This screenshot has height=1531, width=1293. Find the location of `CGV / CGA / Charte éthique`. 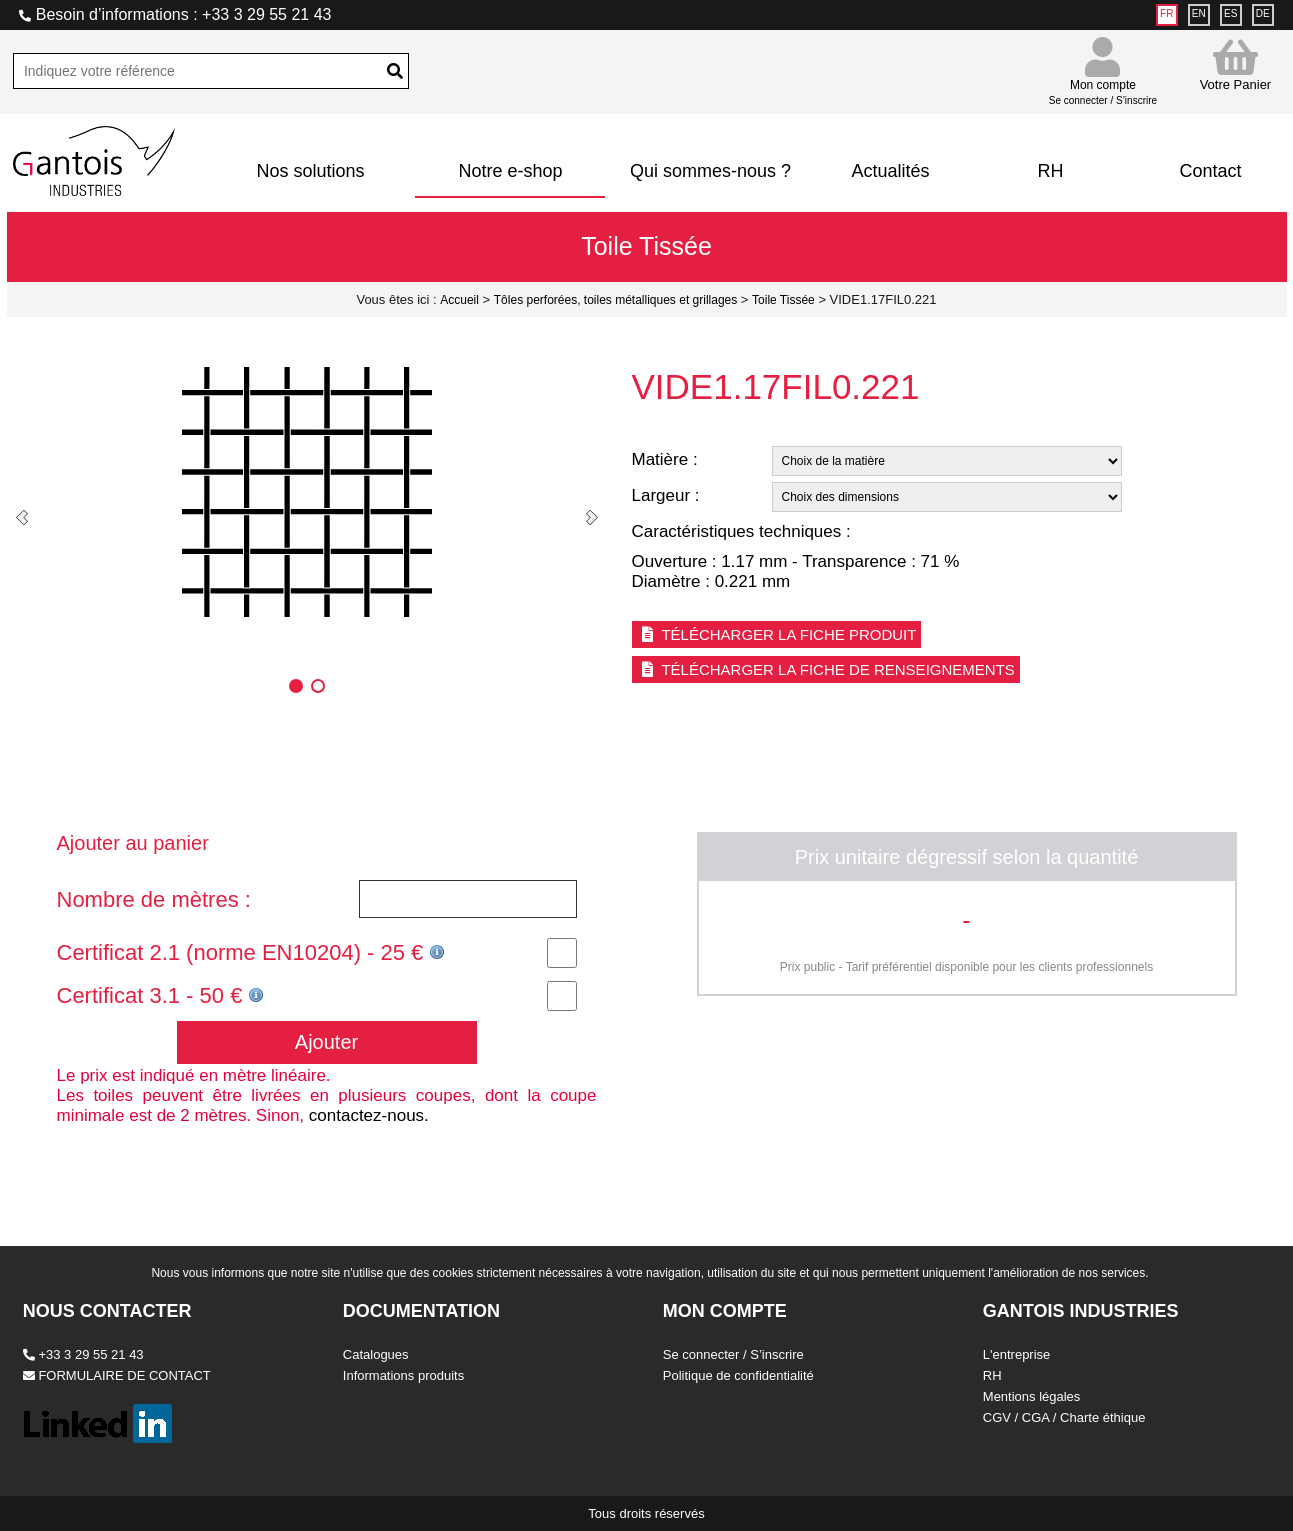

CGV / CGA / Charte éthique is located at coordinates (1064, 1417).